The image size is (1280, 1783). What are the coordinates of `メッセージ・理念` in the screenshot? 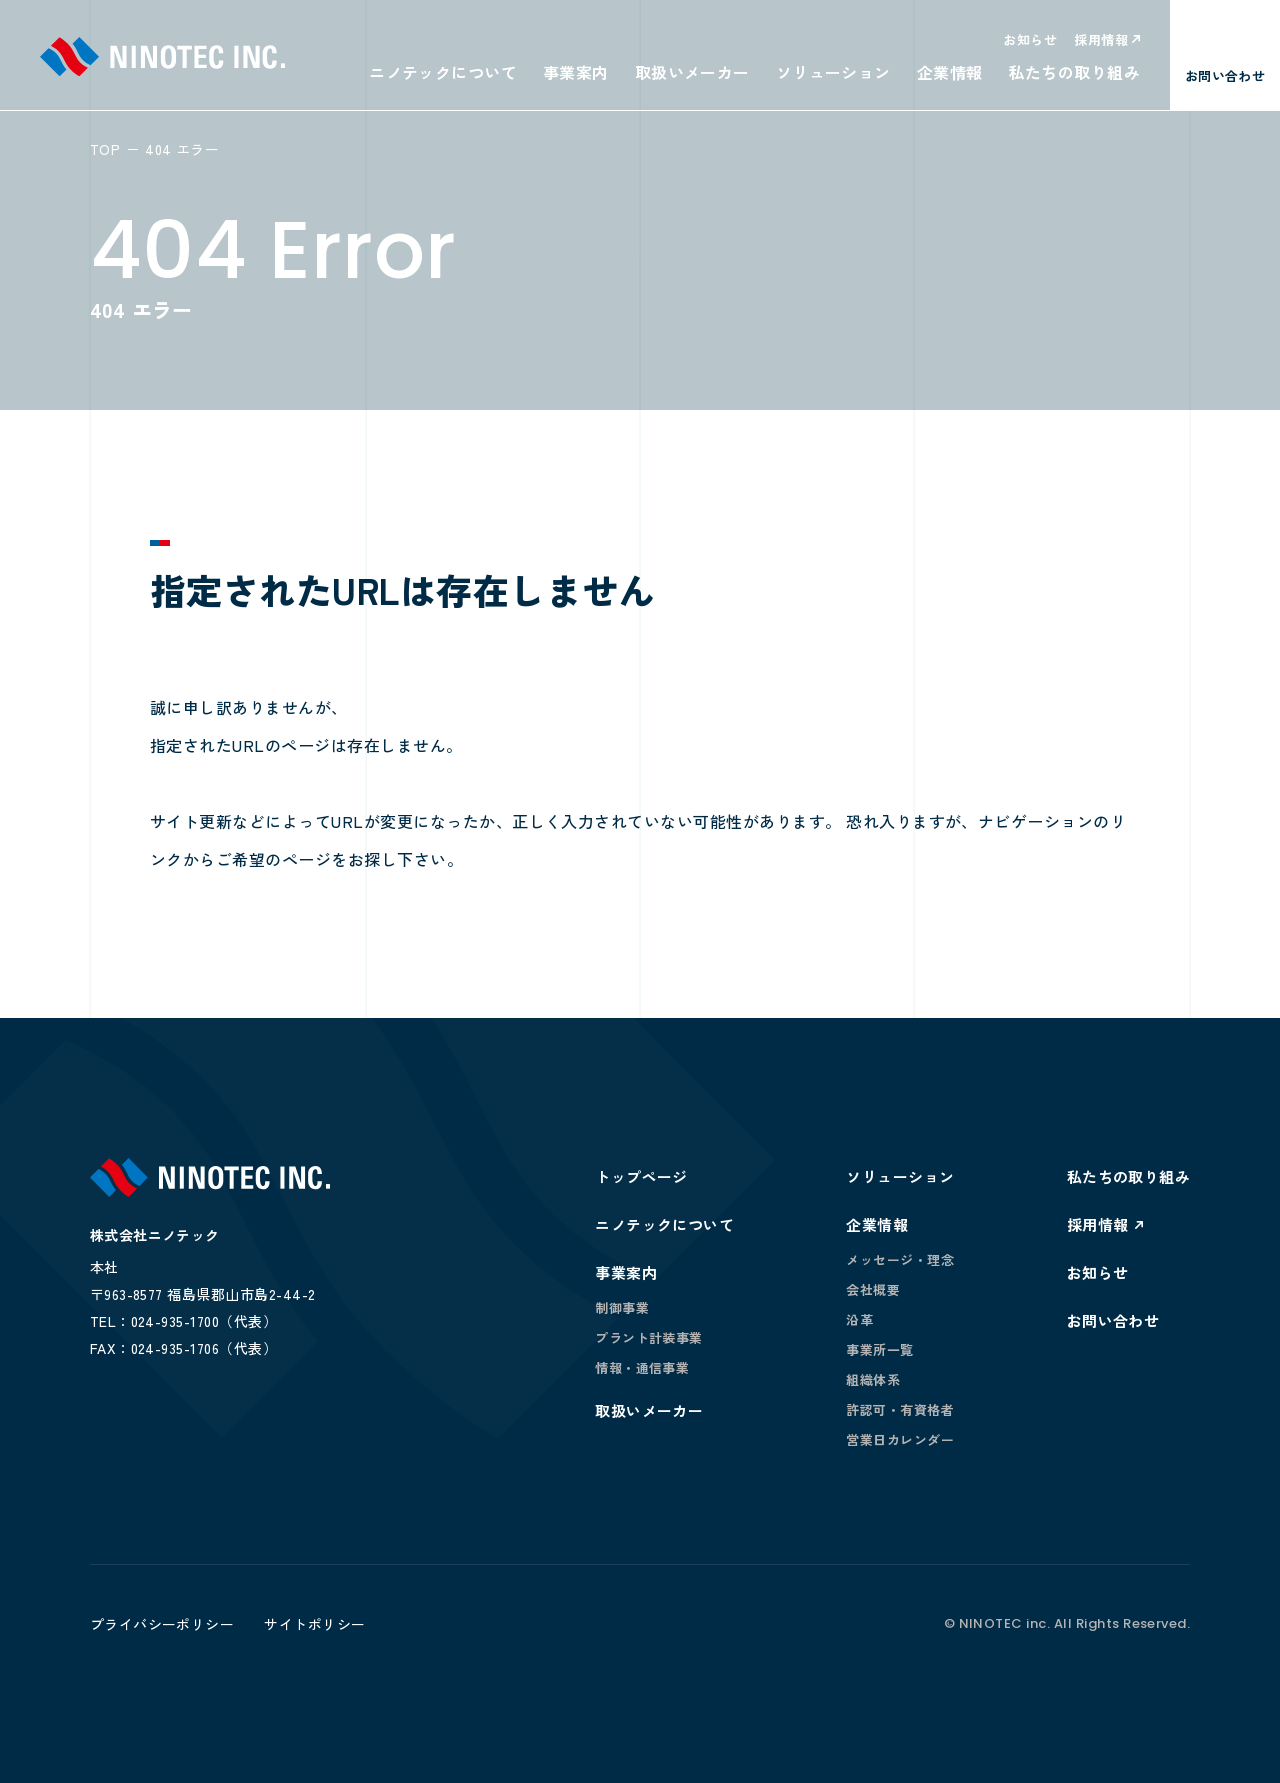 It's located at (900, 1259).